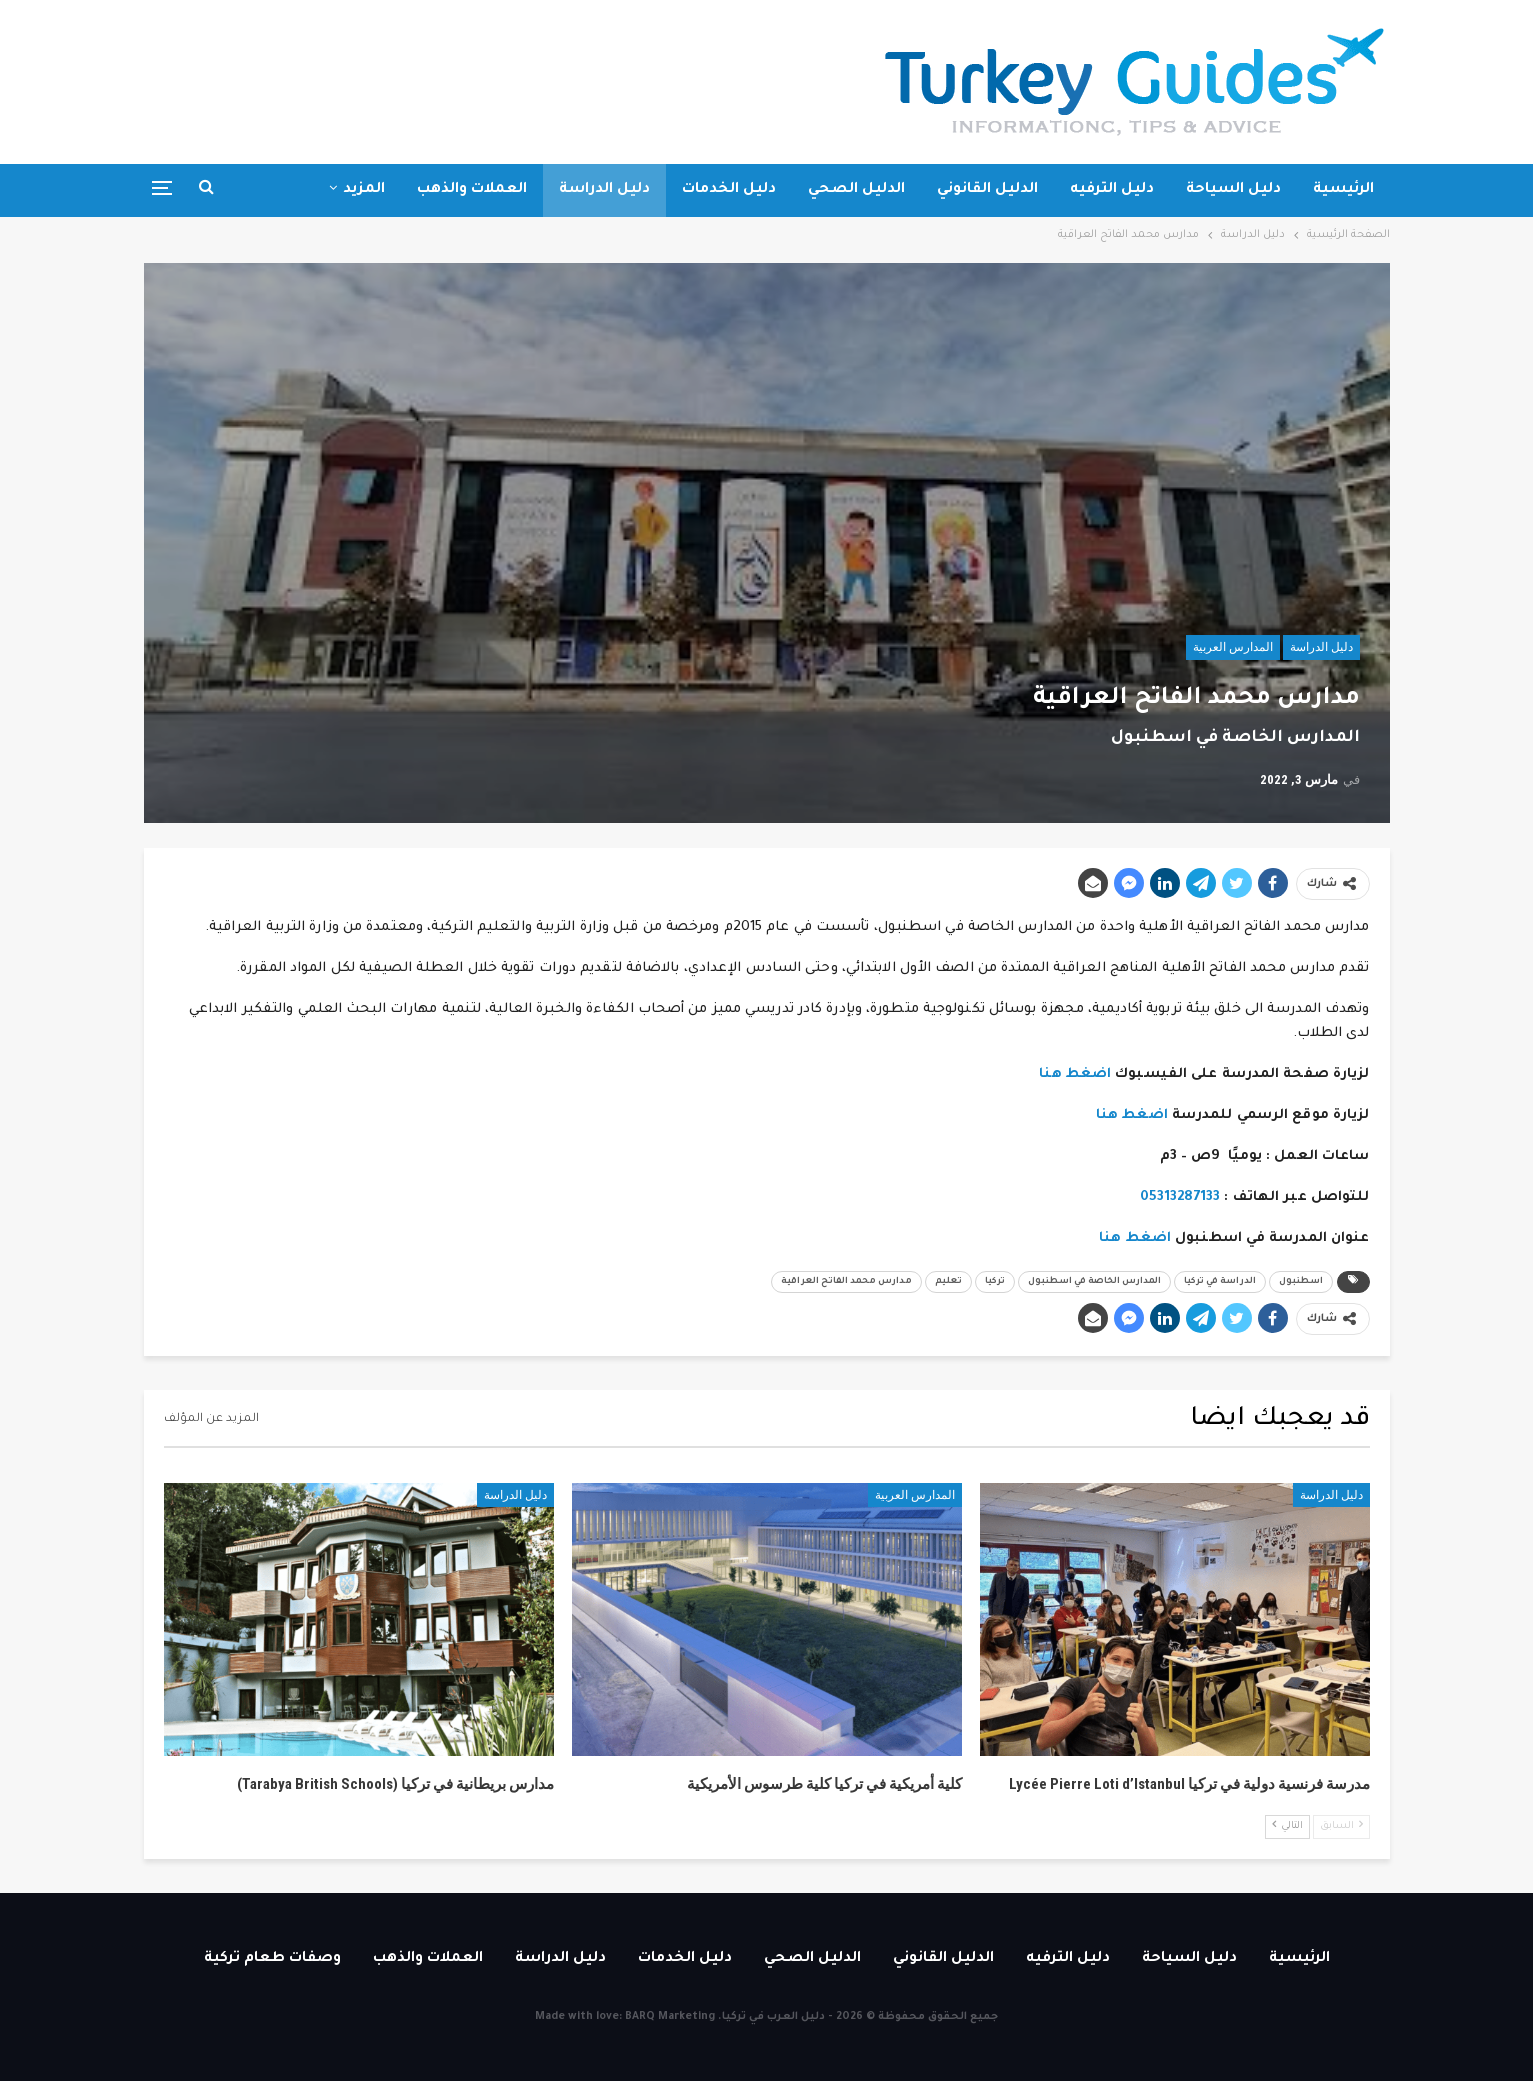  Describe the element at coordinates (1301, 1282) in the screenshot. I see `اسطنبول` at that location.